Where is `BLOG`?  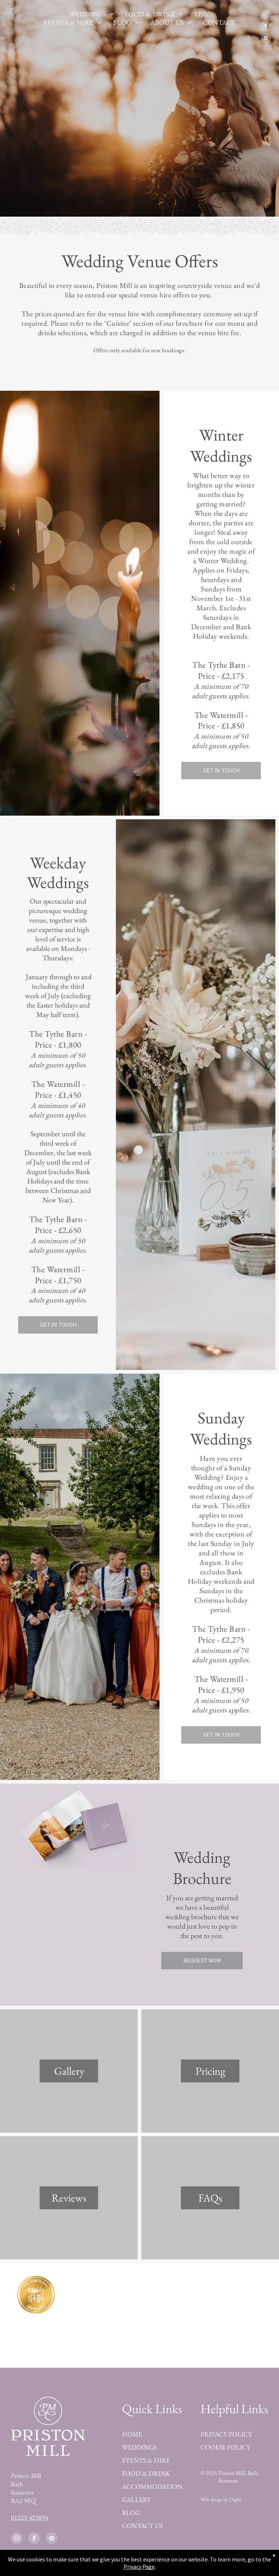
BLOG is located at coordinates (131, 2512).